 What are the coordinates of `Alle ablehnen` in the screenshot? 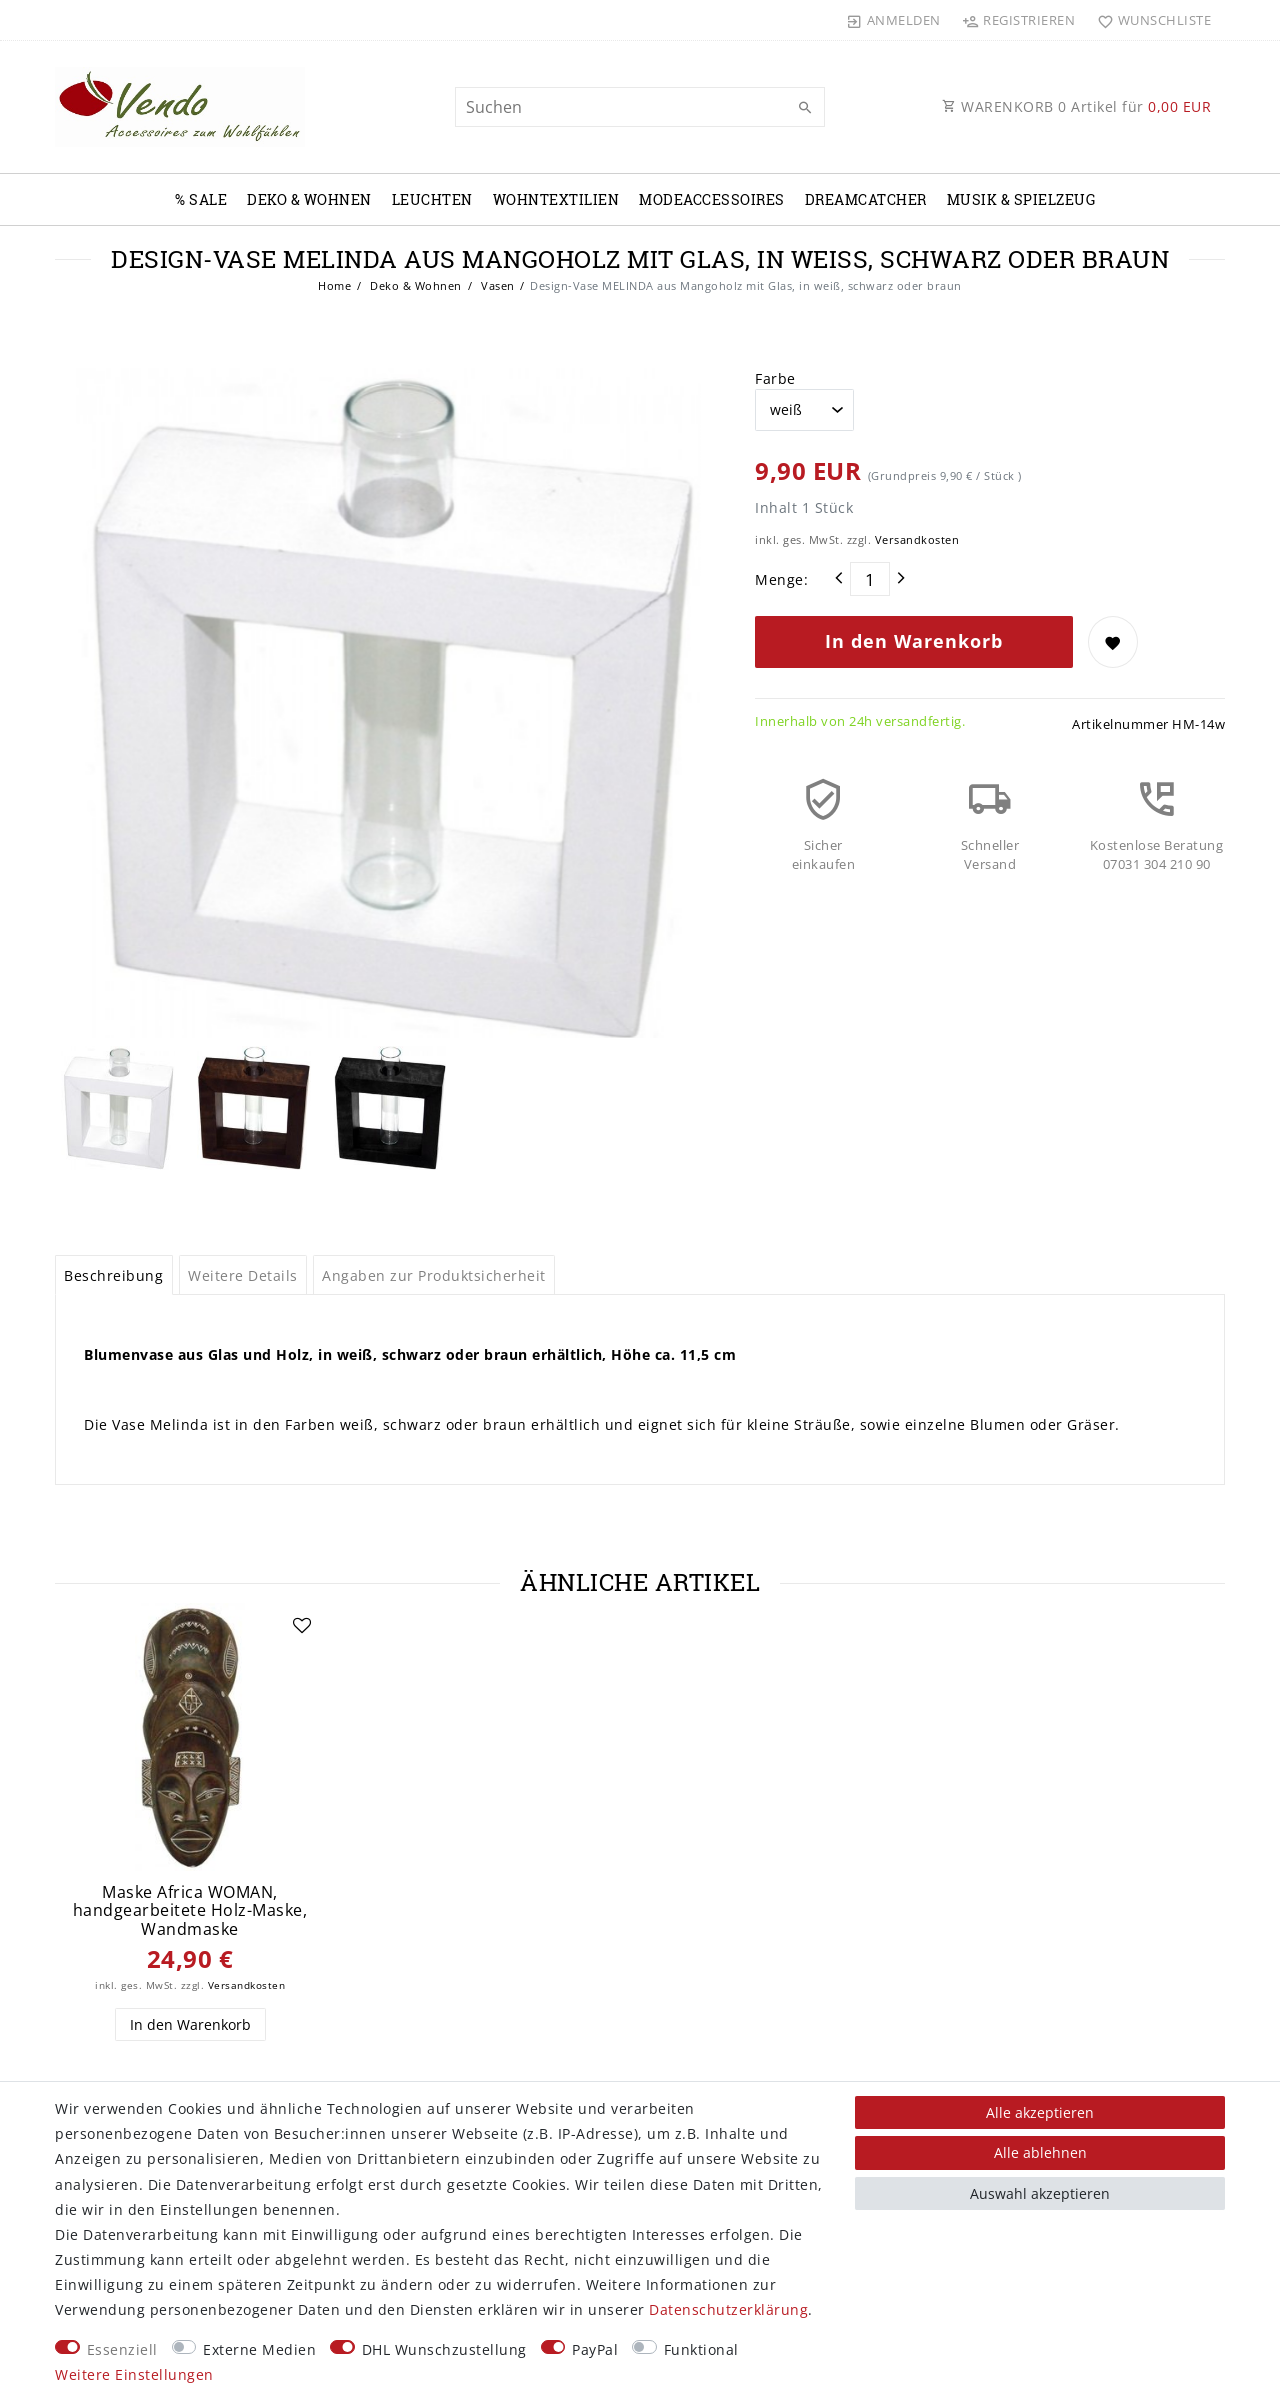 It's located at (1040, 2152).